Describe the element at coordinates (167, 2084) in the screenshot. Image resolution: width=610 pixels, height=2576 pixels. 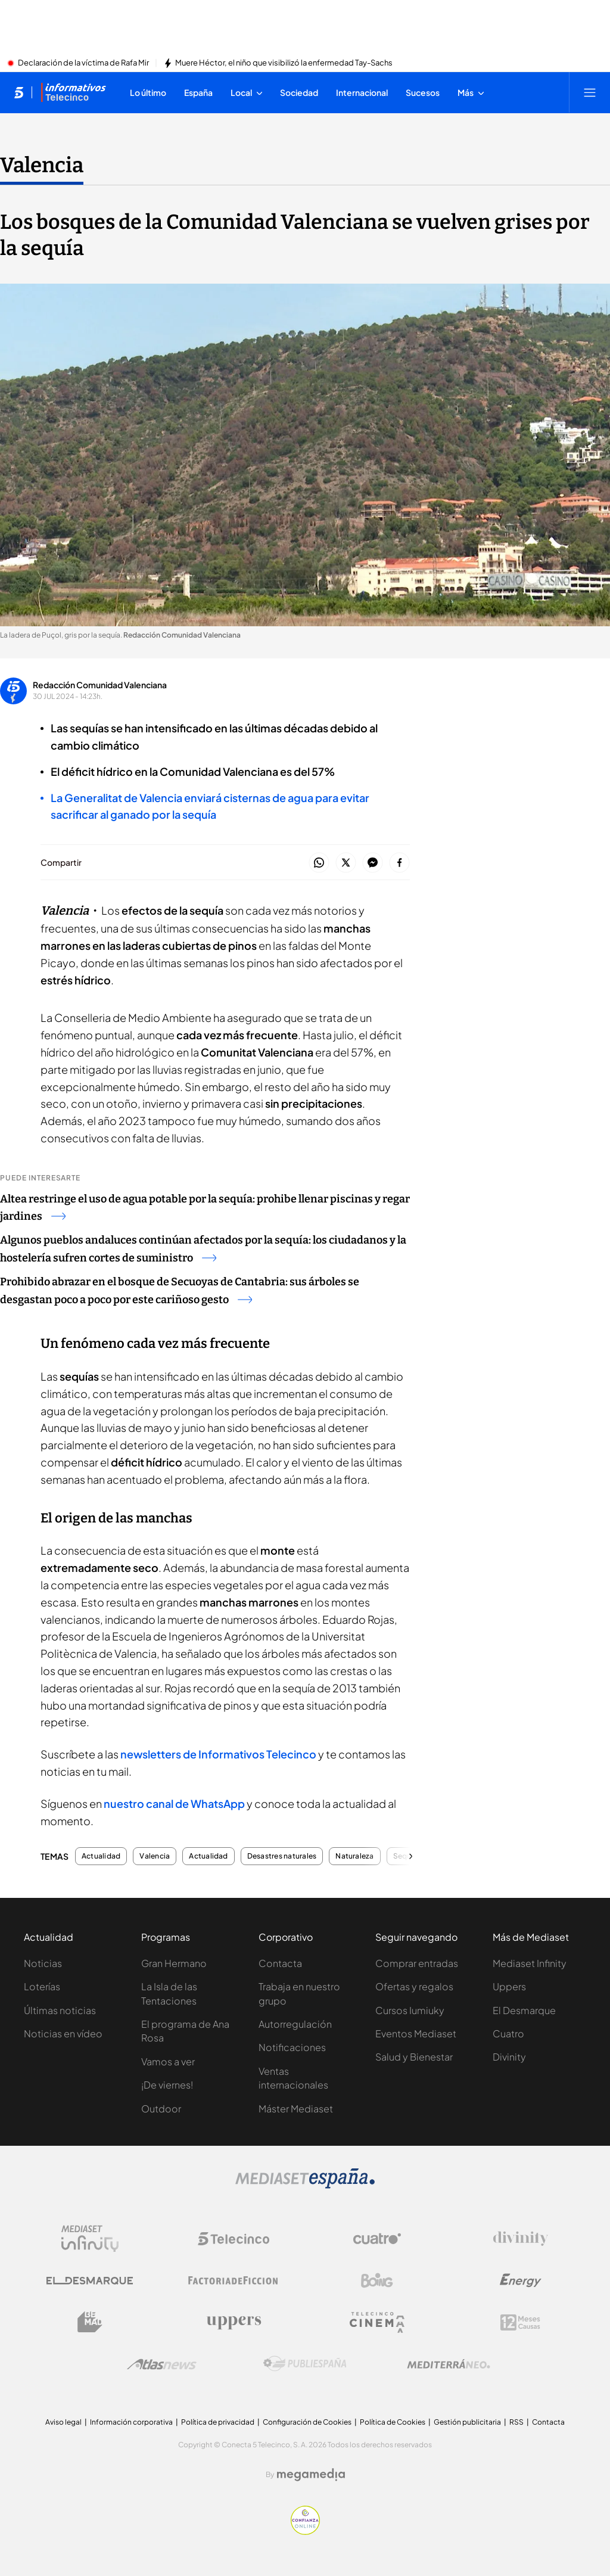
I see `¡De viernes!` at that location.